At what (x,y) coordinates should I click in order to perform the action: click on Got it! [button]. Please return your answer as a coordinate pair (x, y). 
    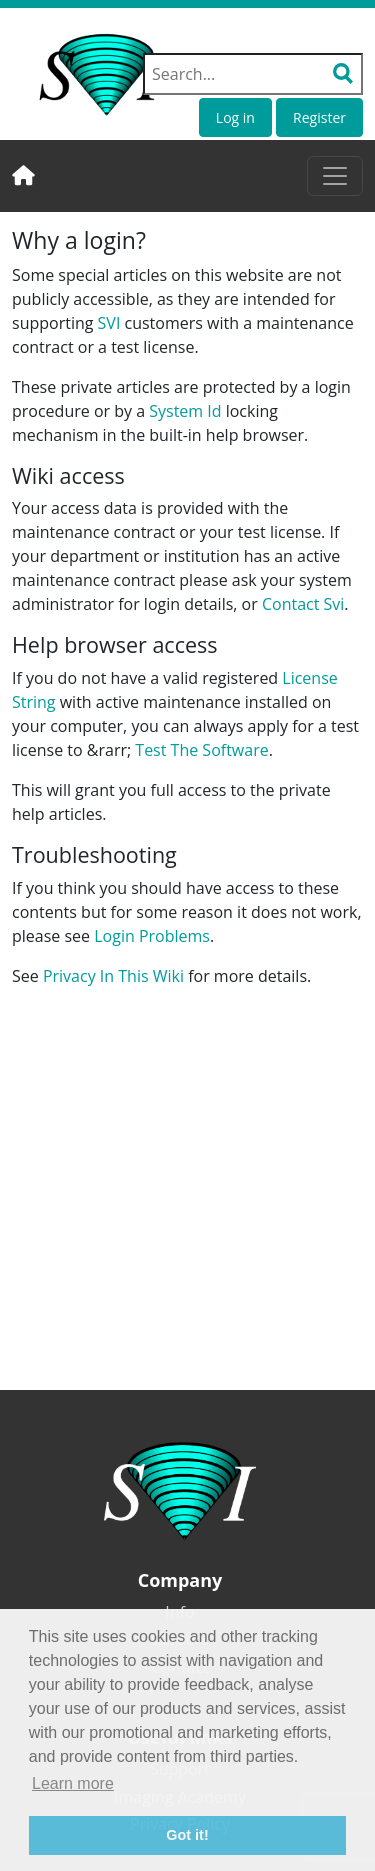
    Looking at the image, I should click on (187, 1835).